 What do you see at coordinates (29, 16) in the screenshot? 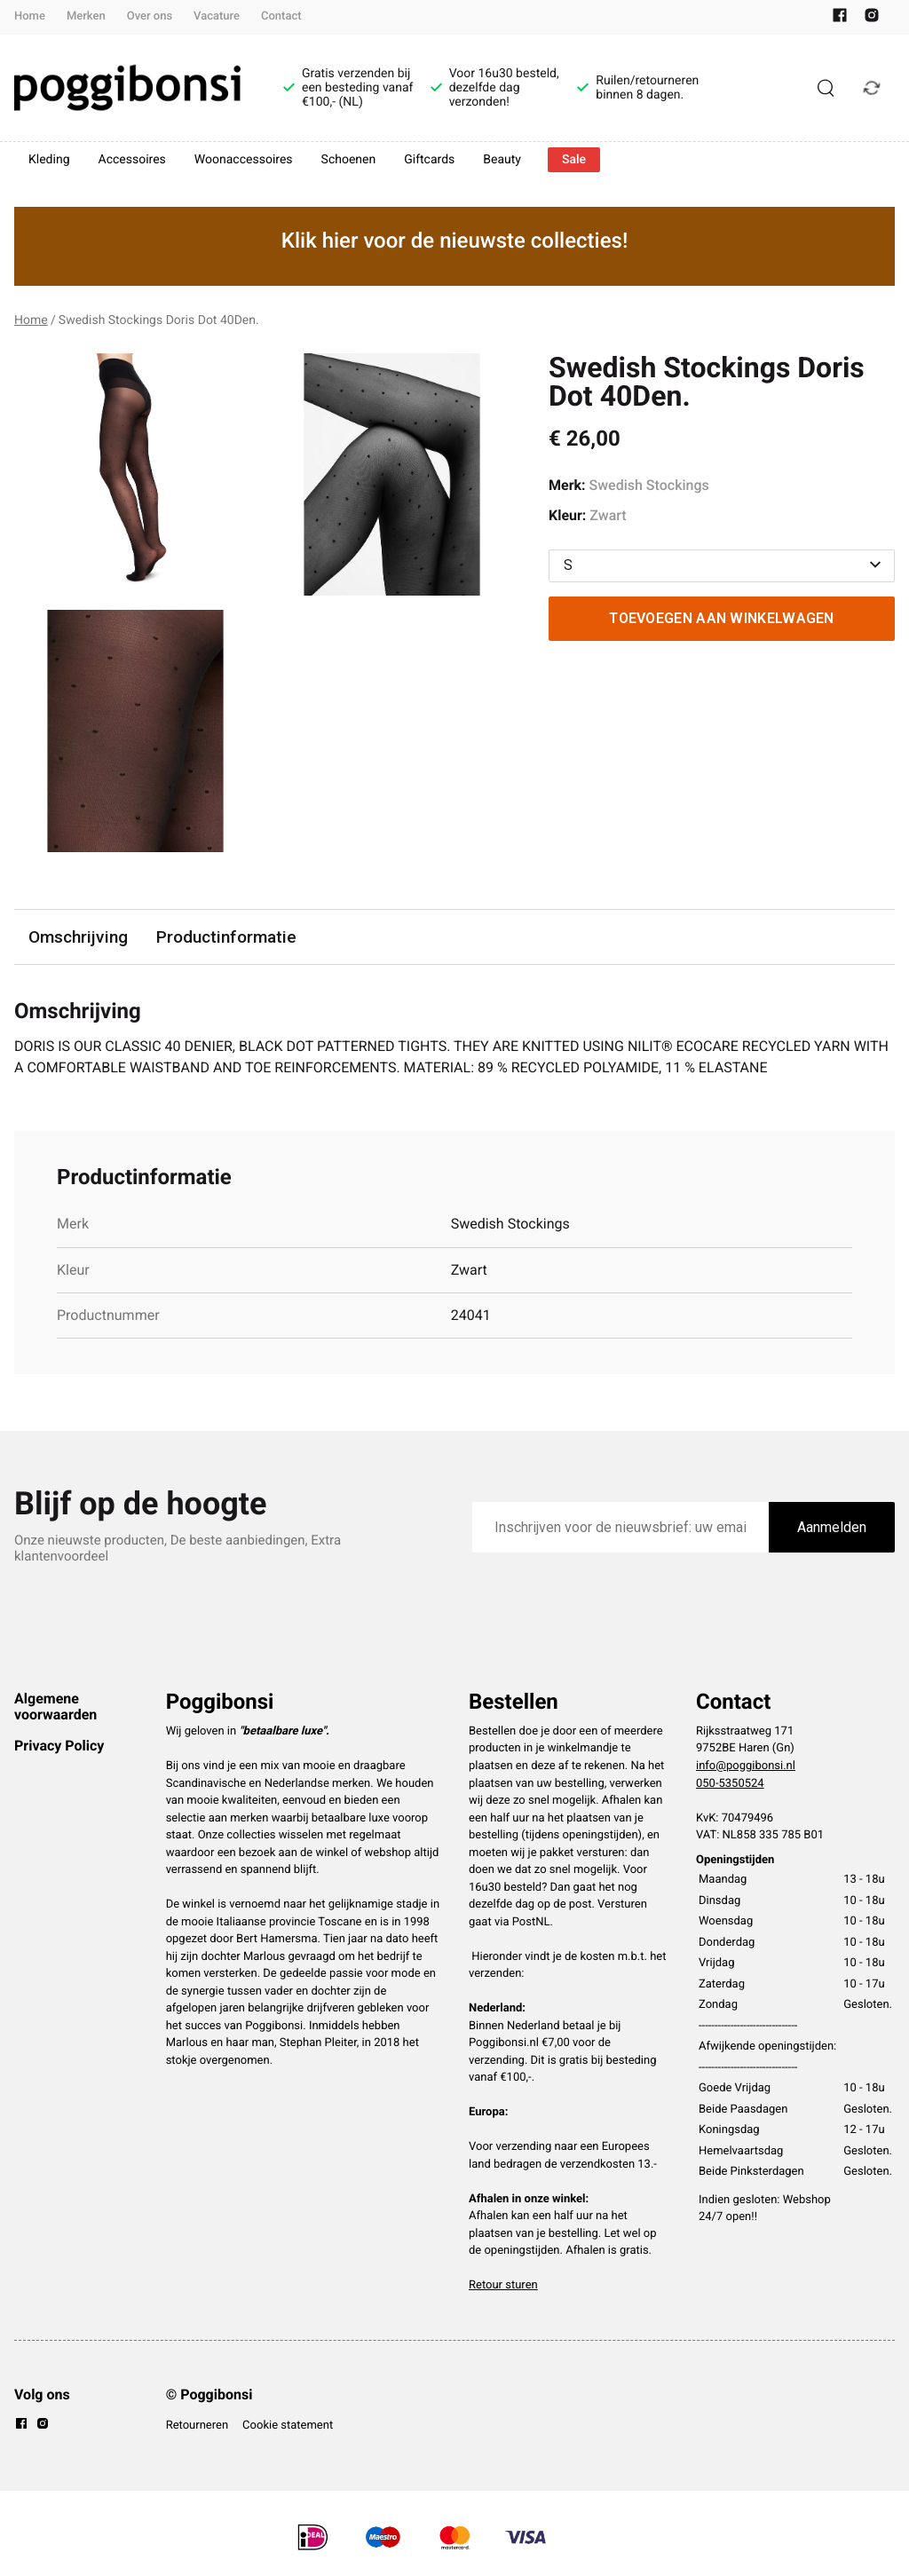
I see `Home` at bounding box center [29, 16].